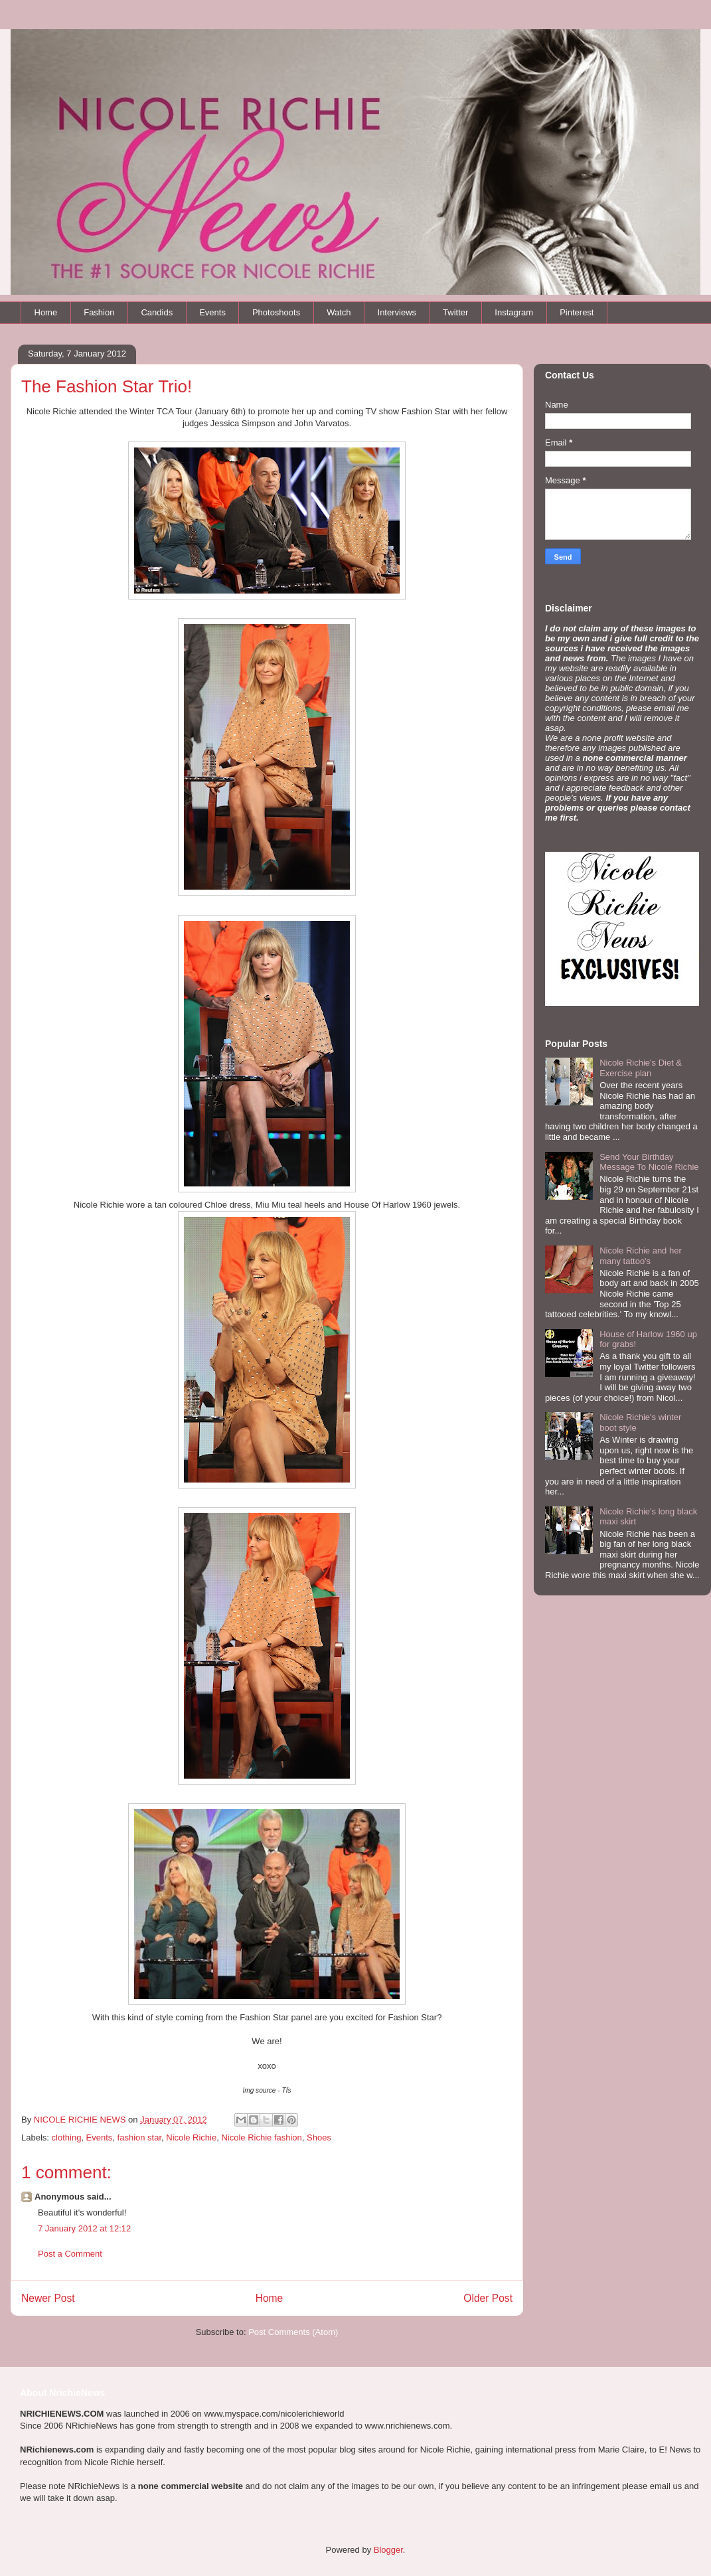  I want to click on 7 January 2012 at 12:12, so click(84, 2228).